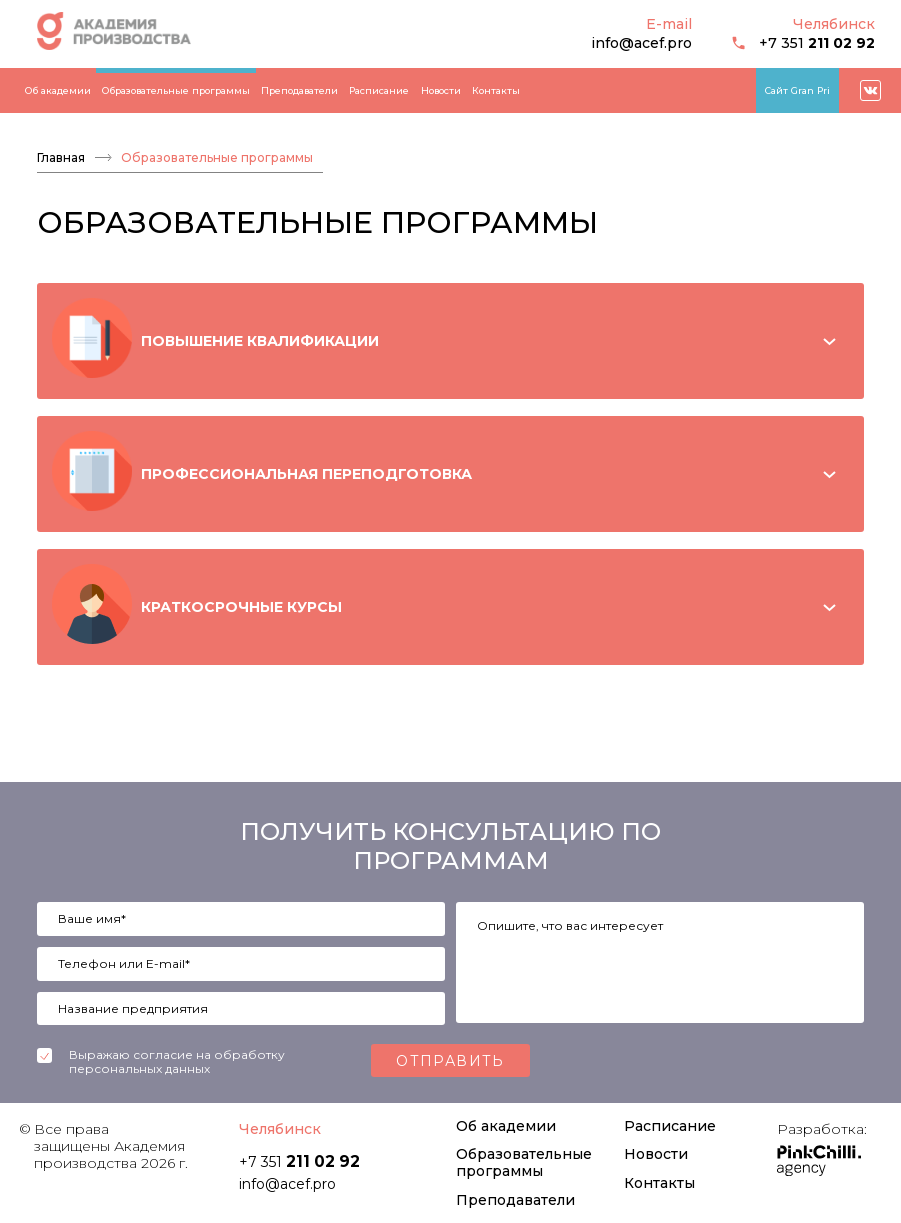 The width and height of the screenshot is (901, 1223). Describe the element at coordinates (797, 90) in the screenshot. I see `Сайт Gran Pri` at that location.